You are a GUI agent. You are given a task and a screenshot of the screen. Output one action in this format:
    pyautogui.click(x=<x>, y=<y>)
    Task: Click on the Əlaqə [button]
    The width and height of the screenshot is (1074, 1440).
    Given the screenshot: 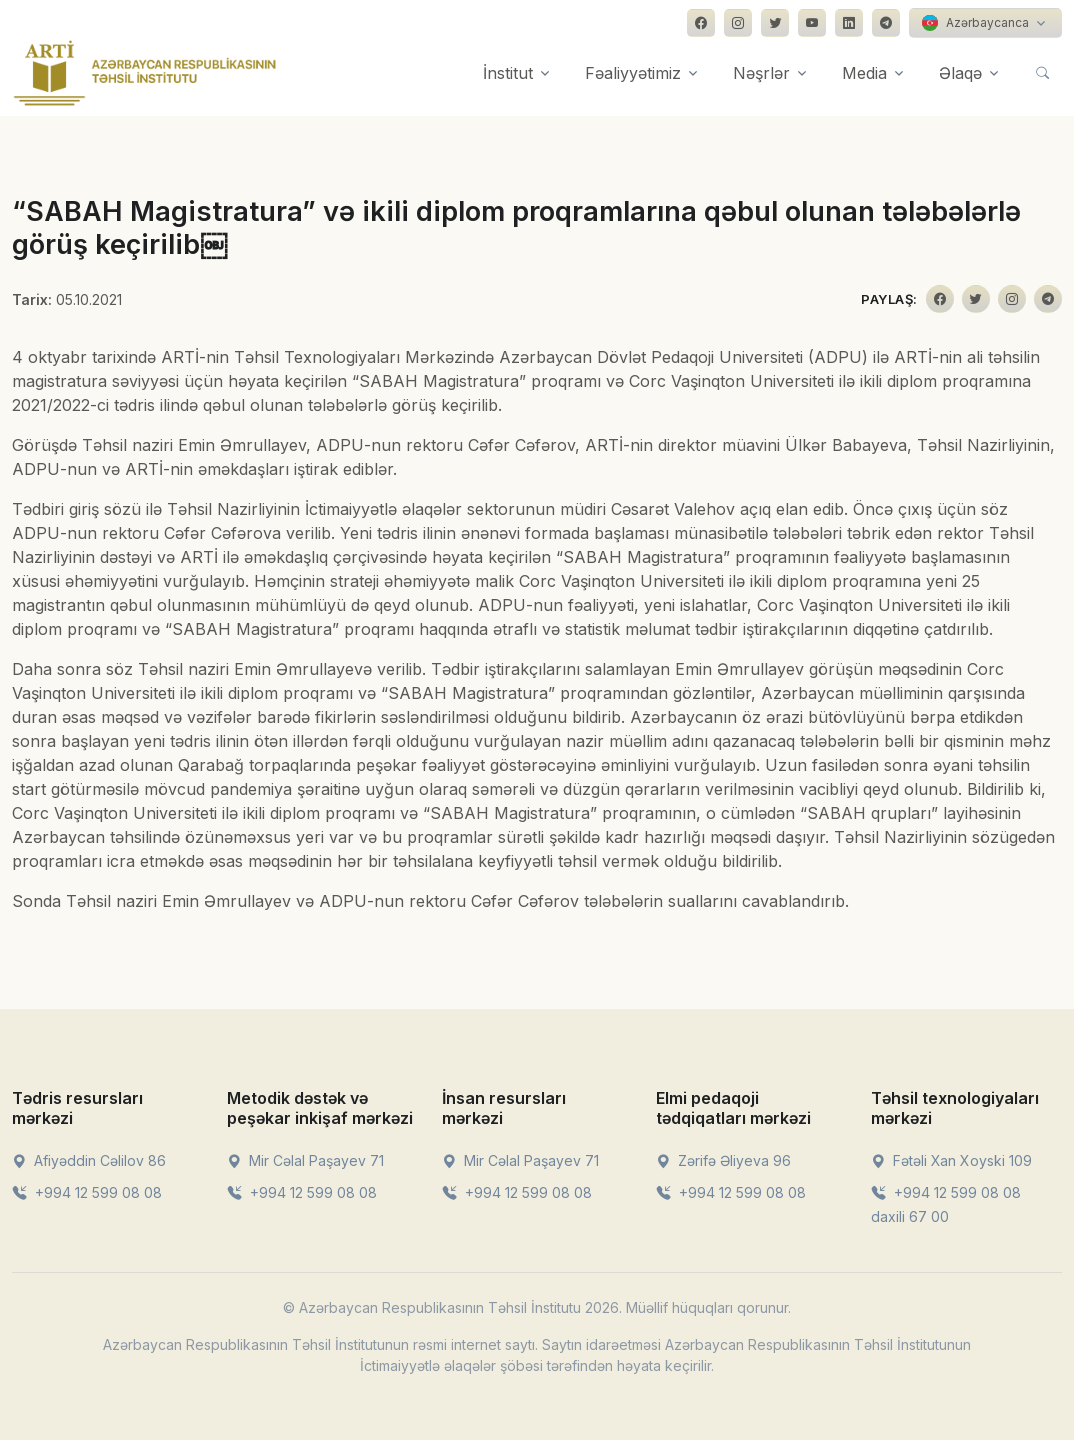 What is the action you would take?
    pyautogui.click(x=960, y=73)
    